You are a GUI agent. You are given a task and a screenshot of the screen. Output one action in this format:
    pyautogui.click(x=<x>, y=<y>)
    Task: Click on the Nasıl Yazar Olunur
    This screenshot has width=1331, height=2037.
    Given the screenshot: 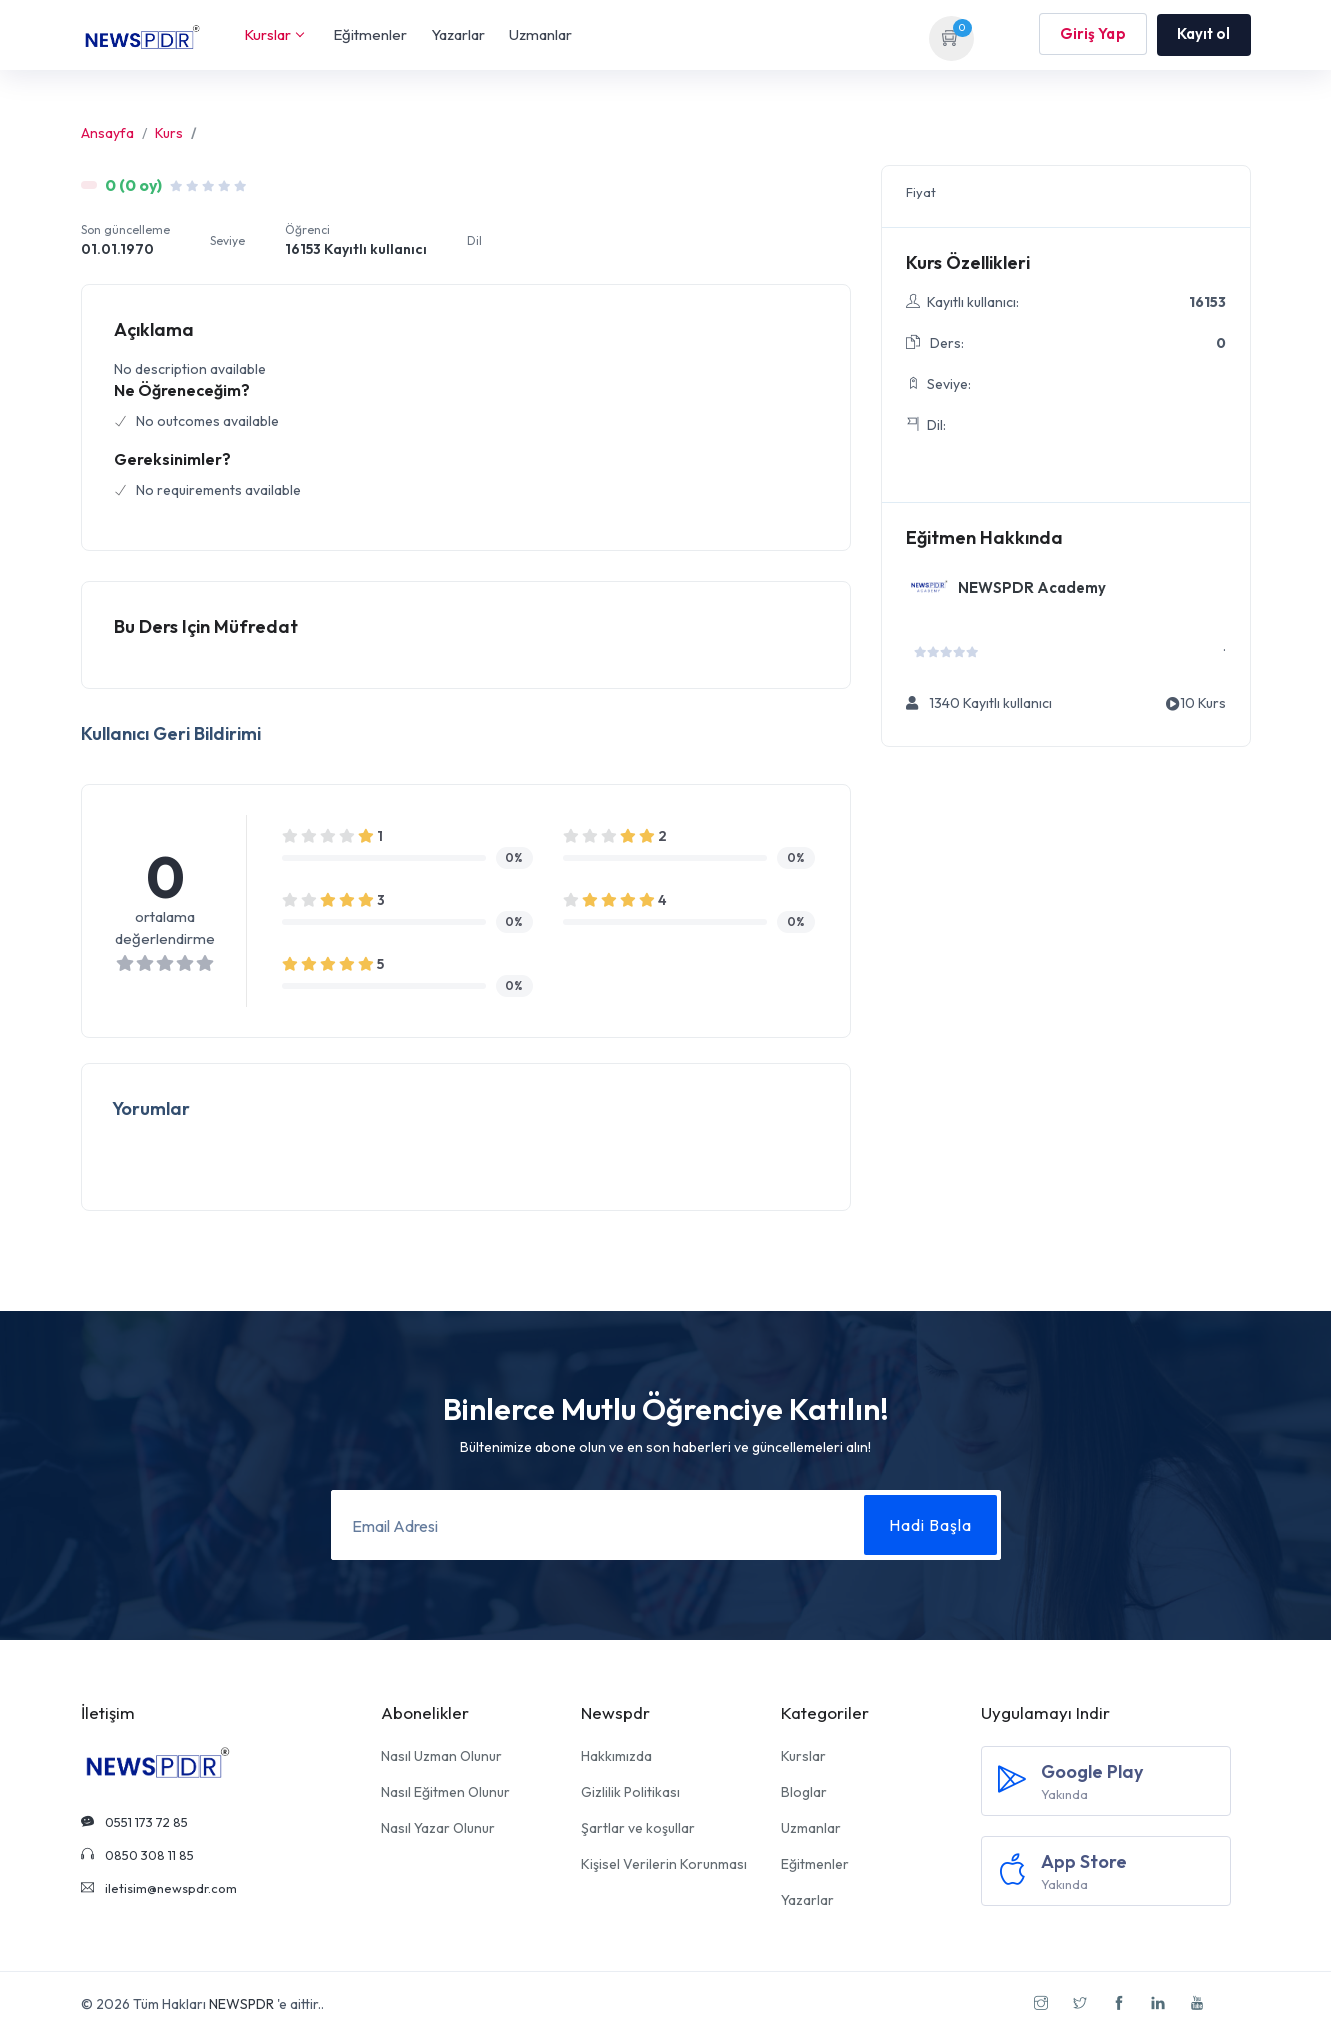 What is the action you would take?
    pyautogui.click(x=438, y=1828)
    